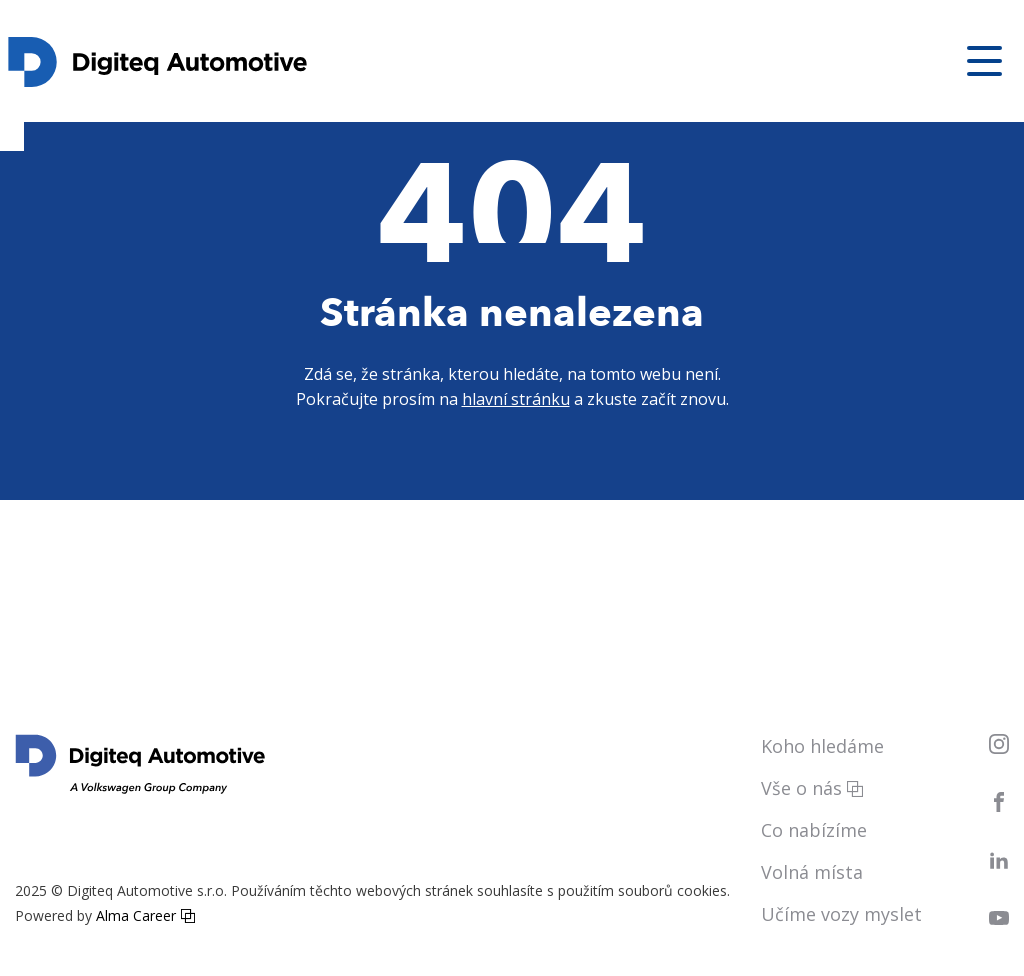 The height and width of the screenshot is (976, 1024). What do you see at coordinates (814, 830) in the screenshot?
I see `Co nabízíme` at bounding box center [814, 830].